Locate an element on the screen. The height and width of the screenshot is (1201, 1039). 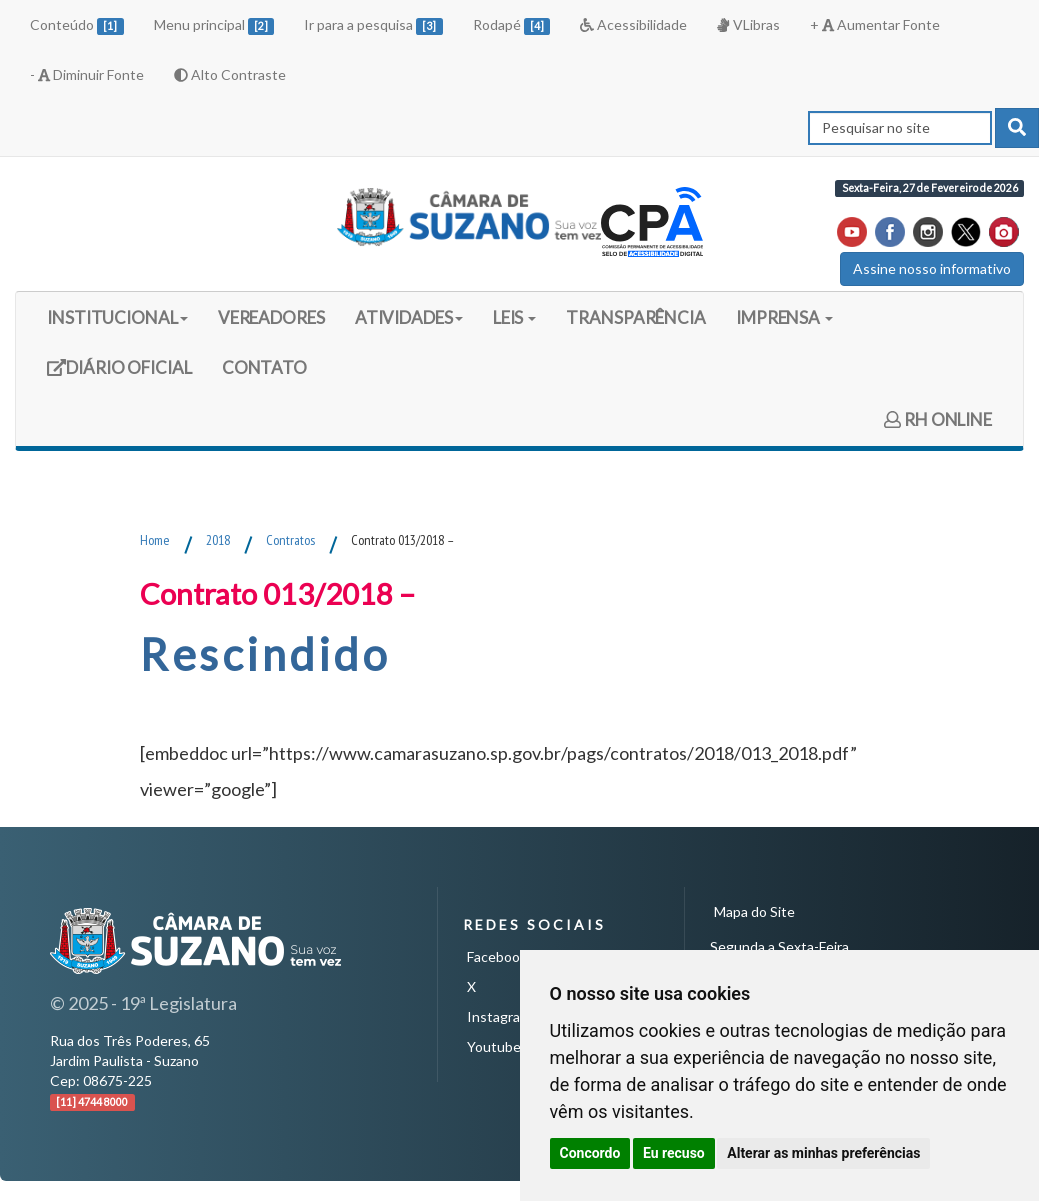
INSTITUCIONAL is located at coordinates (117, 317).